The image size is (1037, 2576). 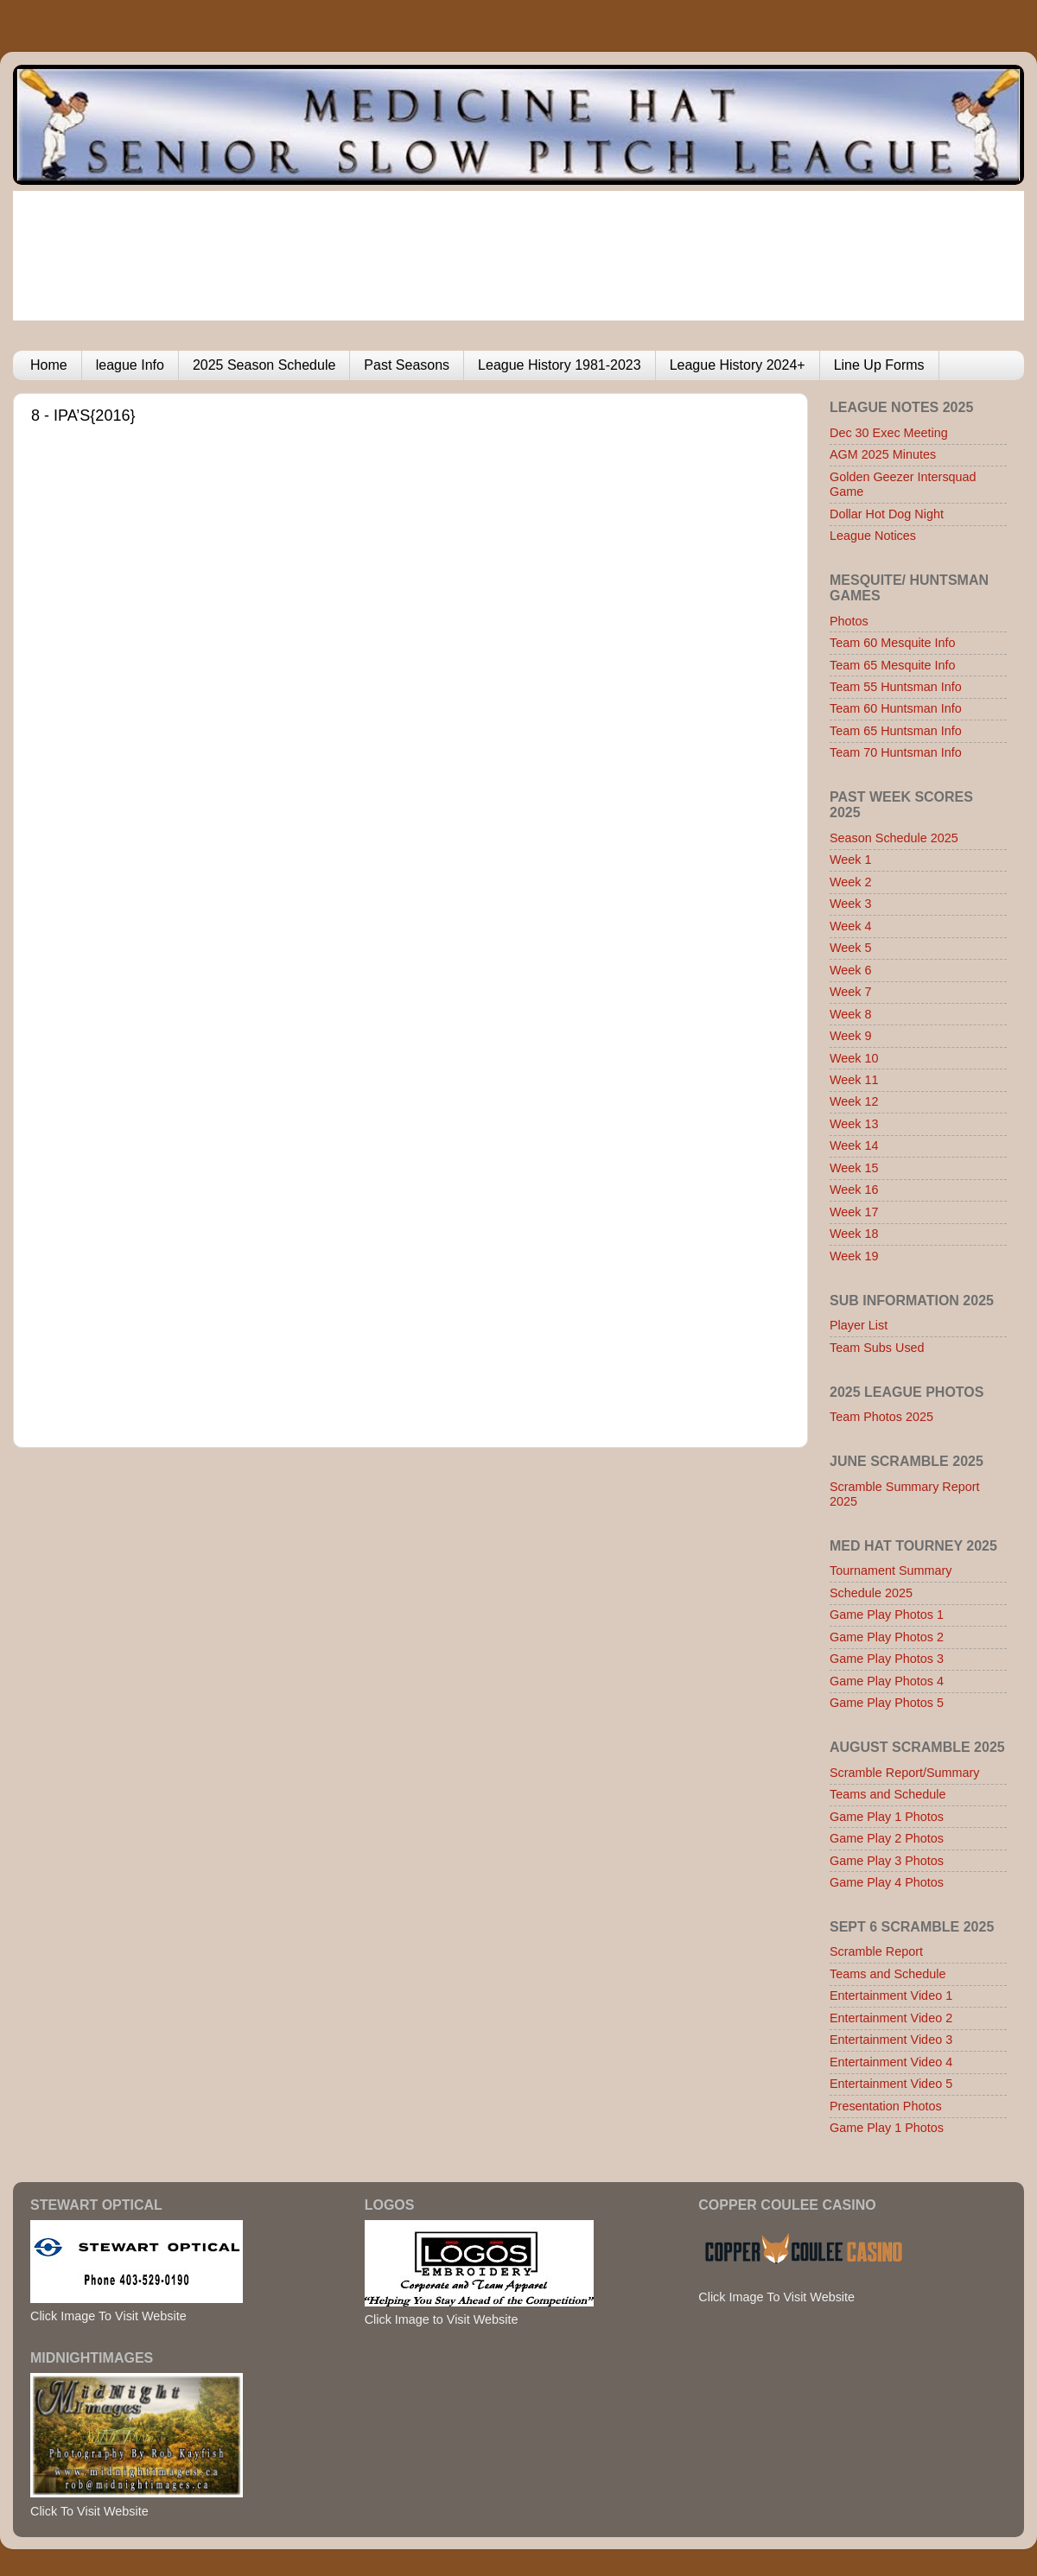 What do you see at coordinates (854, 1101) in the screenshot?
I see `Week 12` at bounding box center [854, 1101].